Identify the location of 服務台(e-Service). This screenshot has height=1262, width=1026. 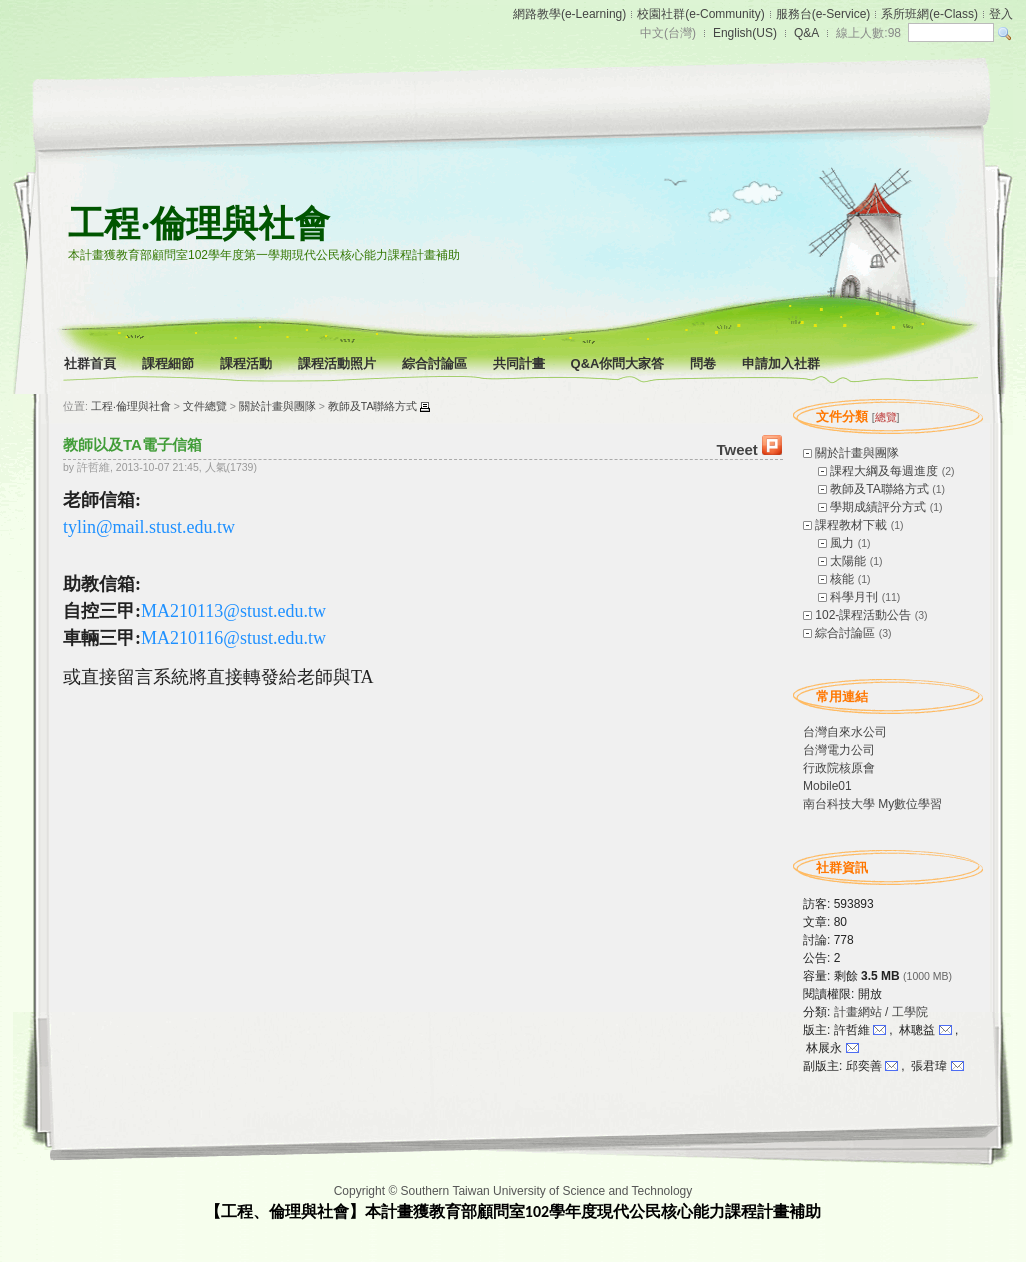
(823, 14).